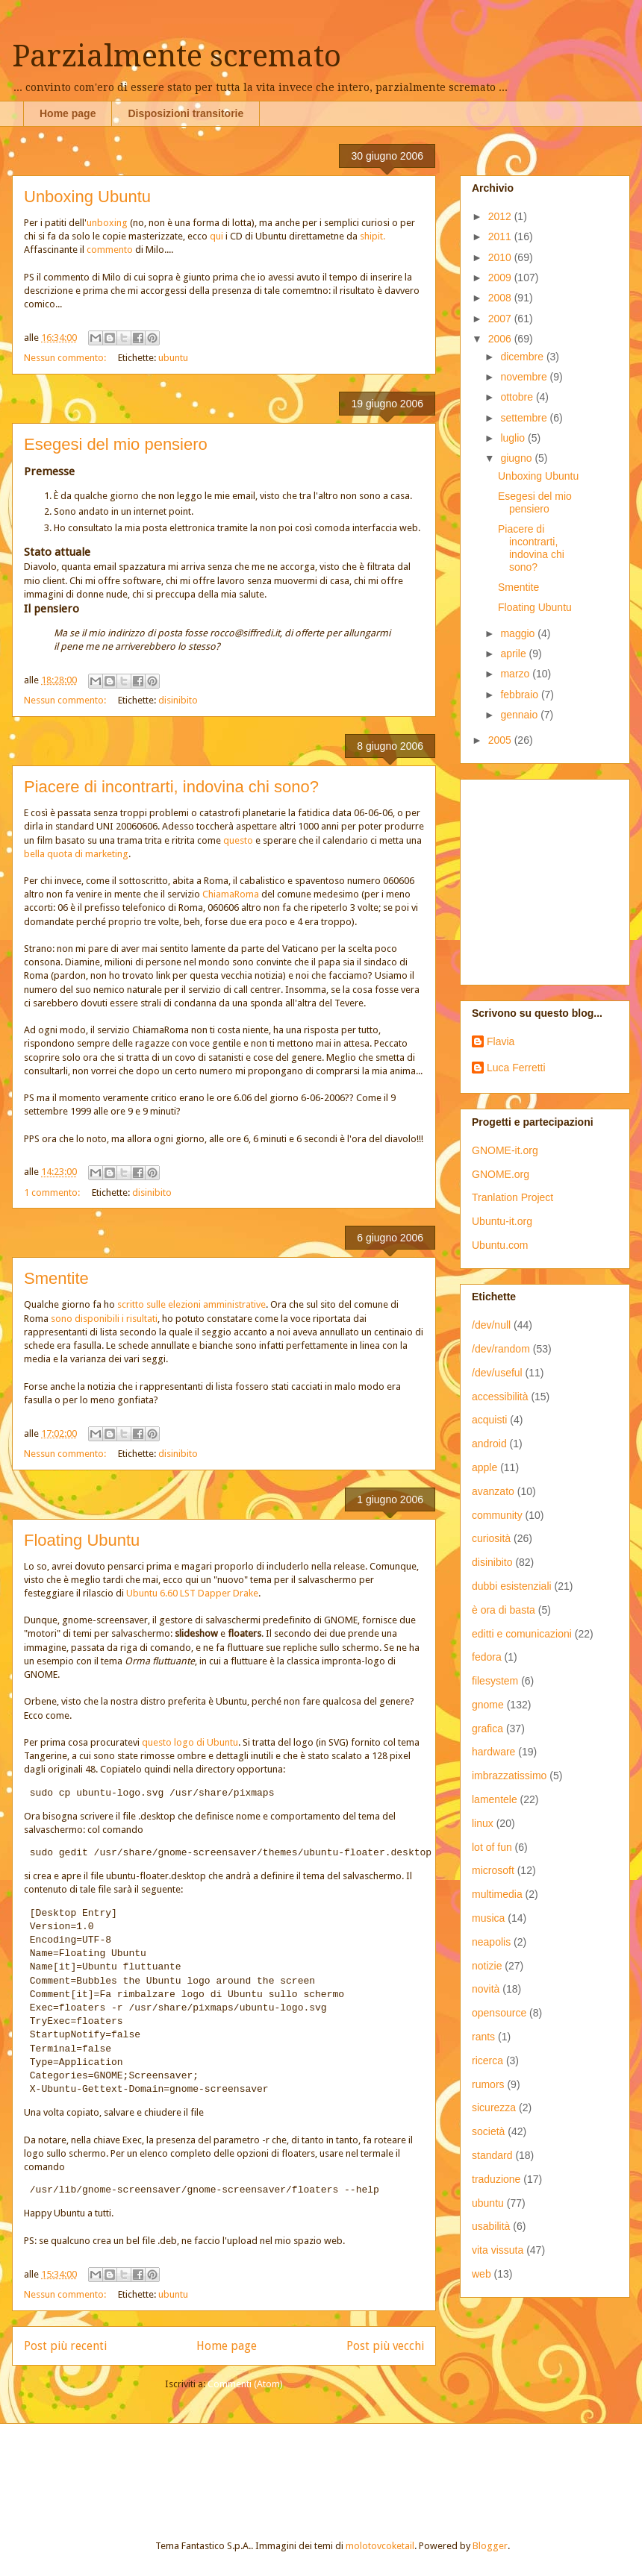  Describe the element at coordinates (496, 2179) in the screenshot. I see `traduzione` at that location.